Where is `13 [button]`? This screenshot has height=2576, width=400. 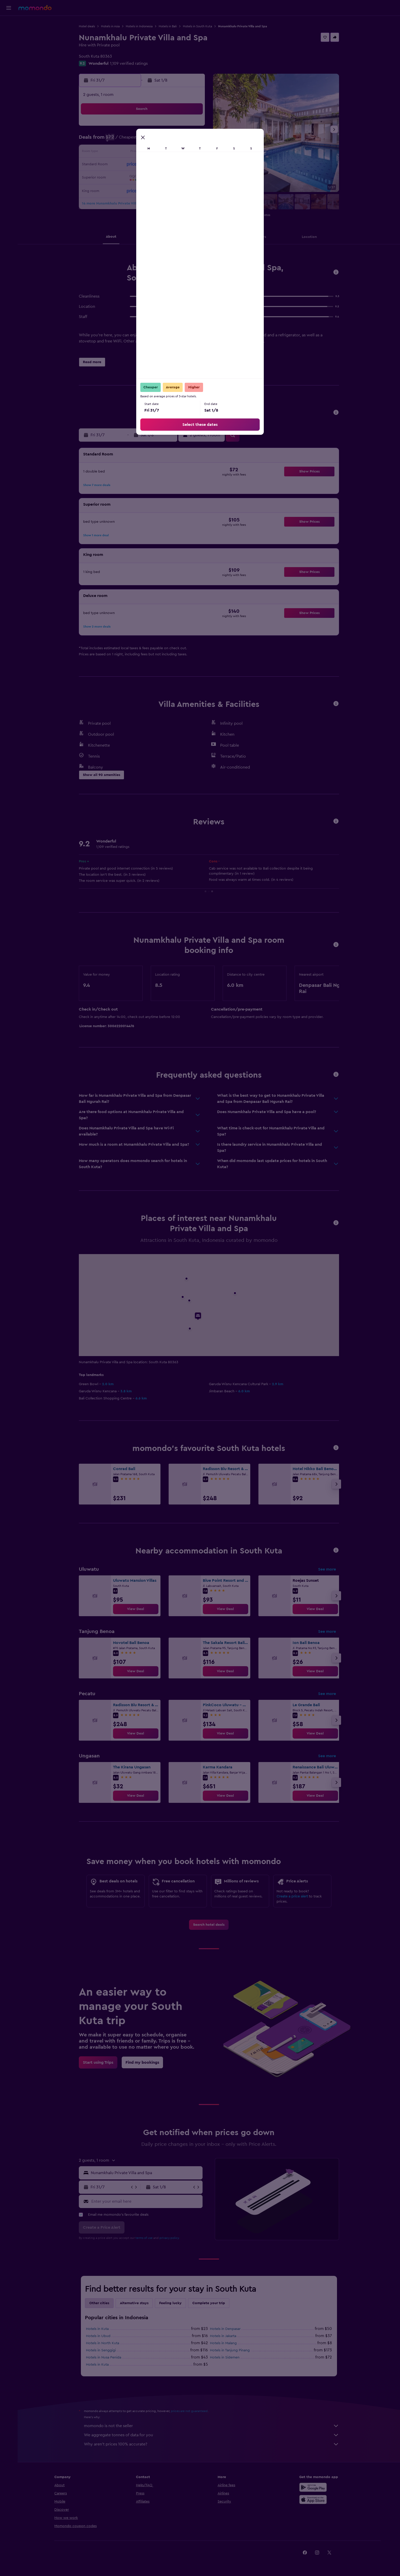
13 [button] is located at coordinates (118, 152).